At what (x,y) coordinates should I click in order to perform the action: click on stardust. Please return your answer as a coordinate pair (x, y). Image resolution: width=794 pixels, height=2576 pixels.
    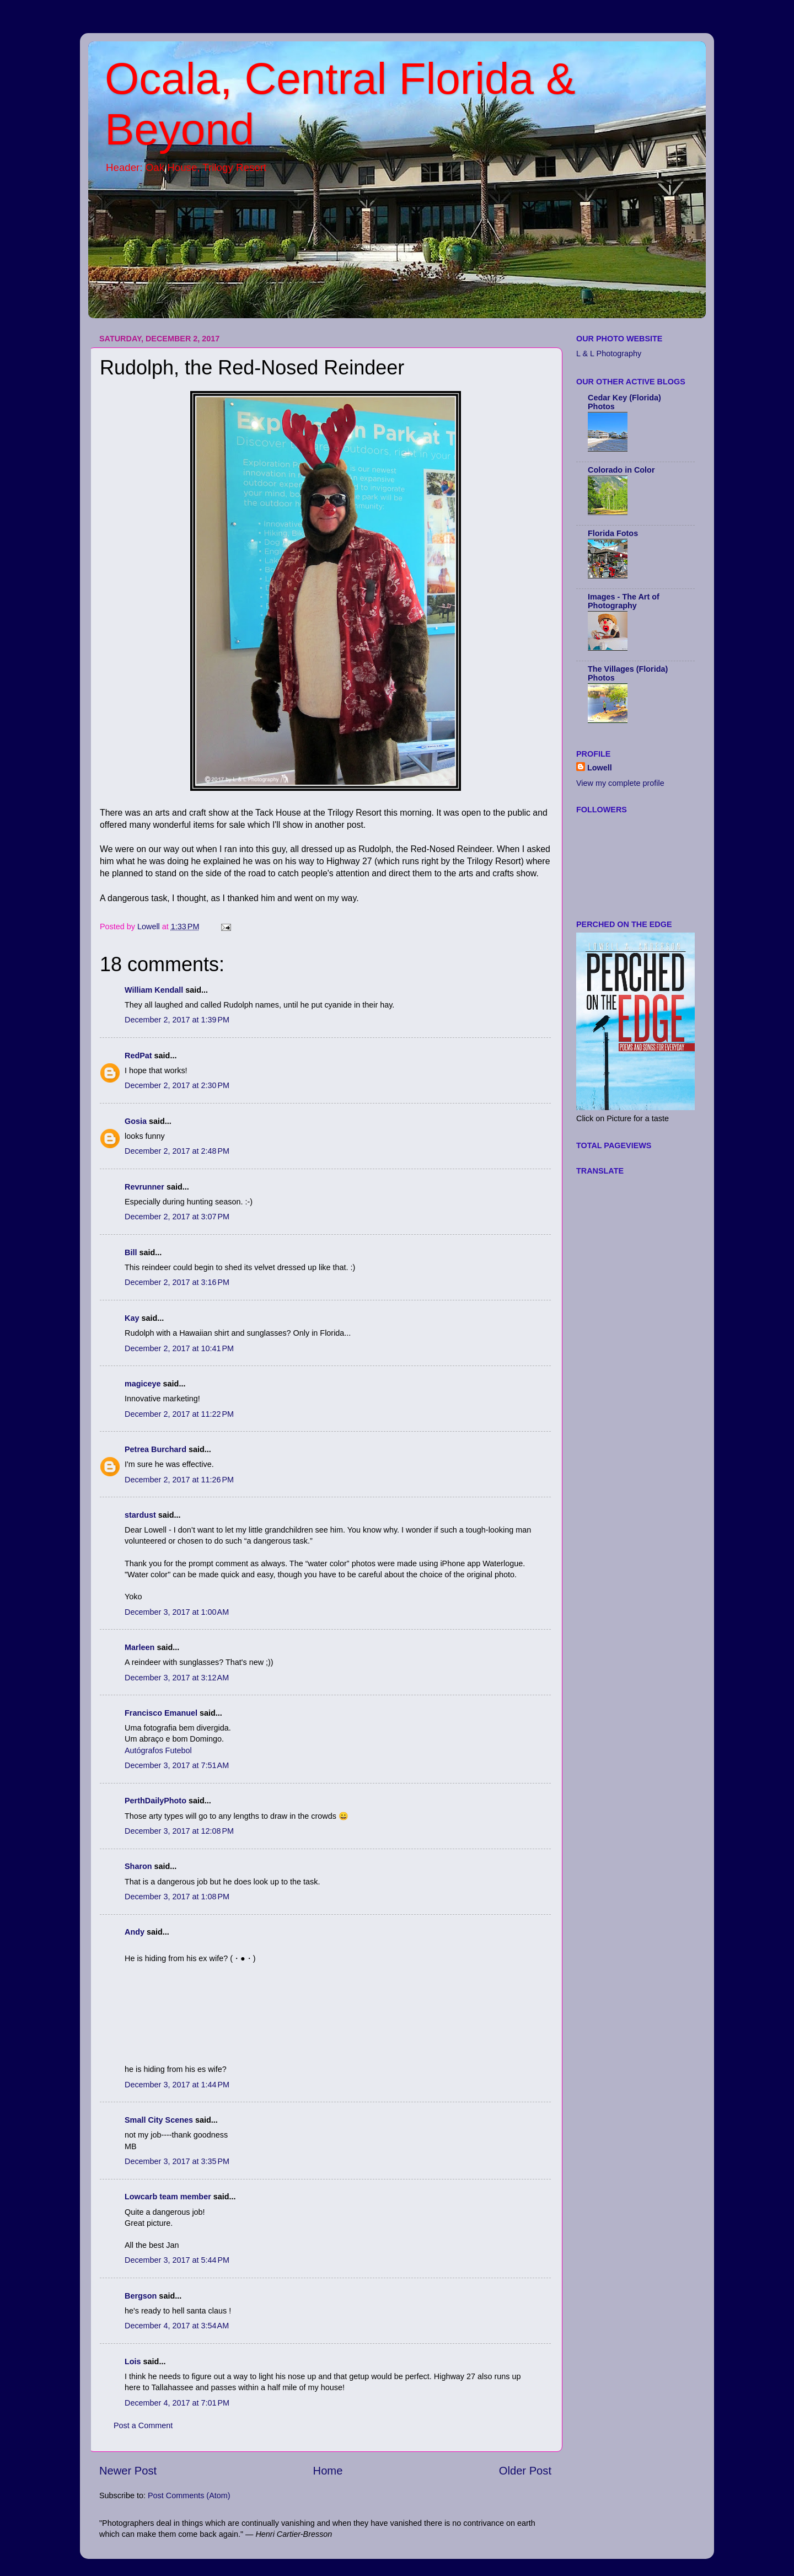
    Looking at the image, I should click on (140, 1515).